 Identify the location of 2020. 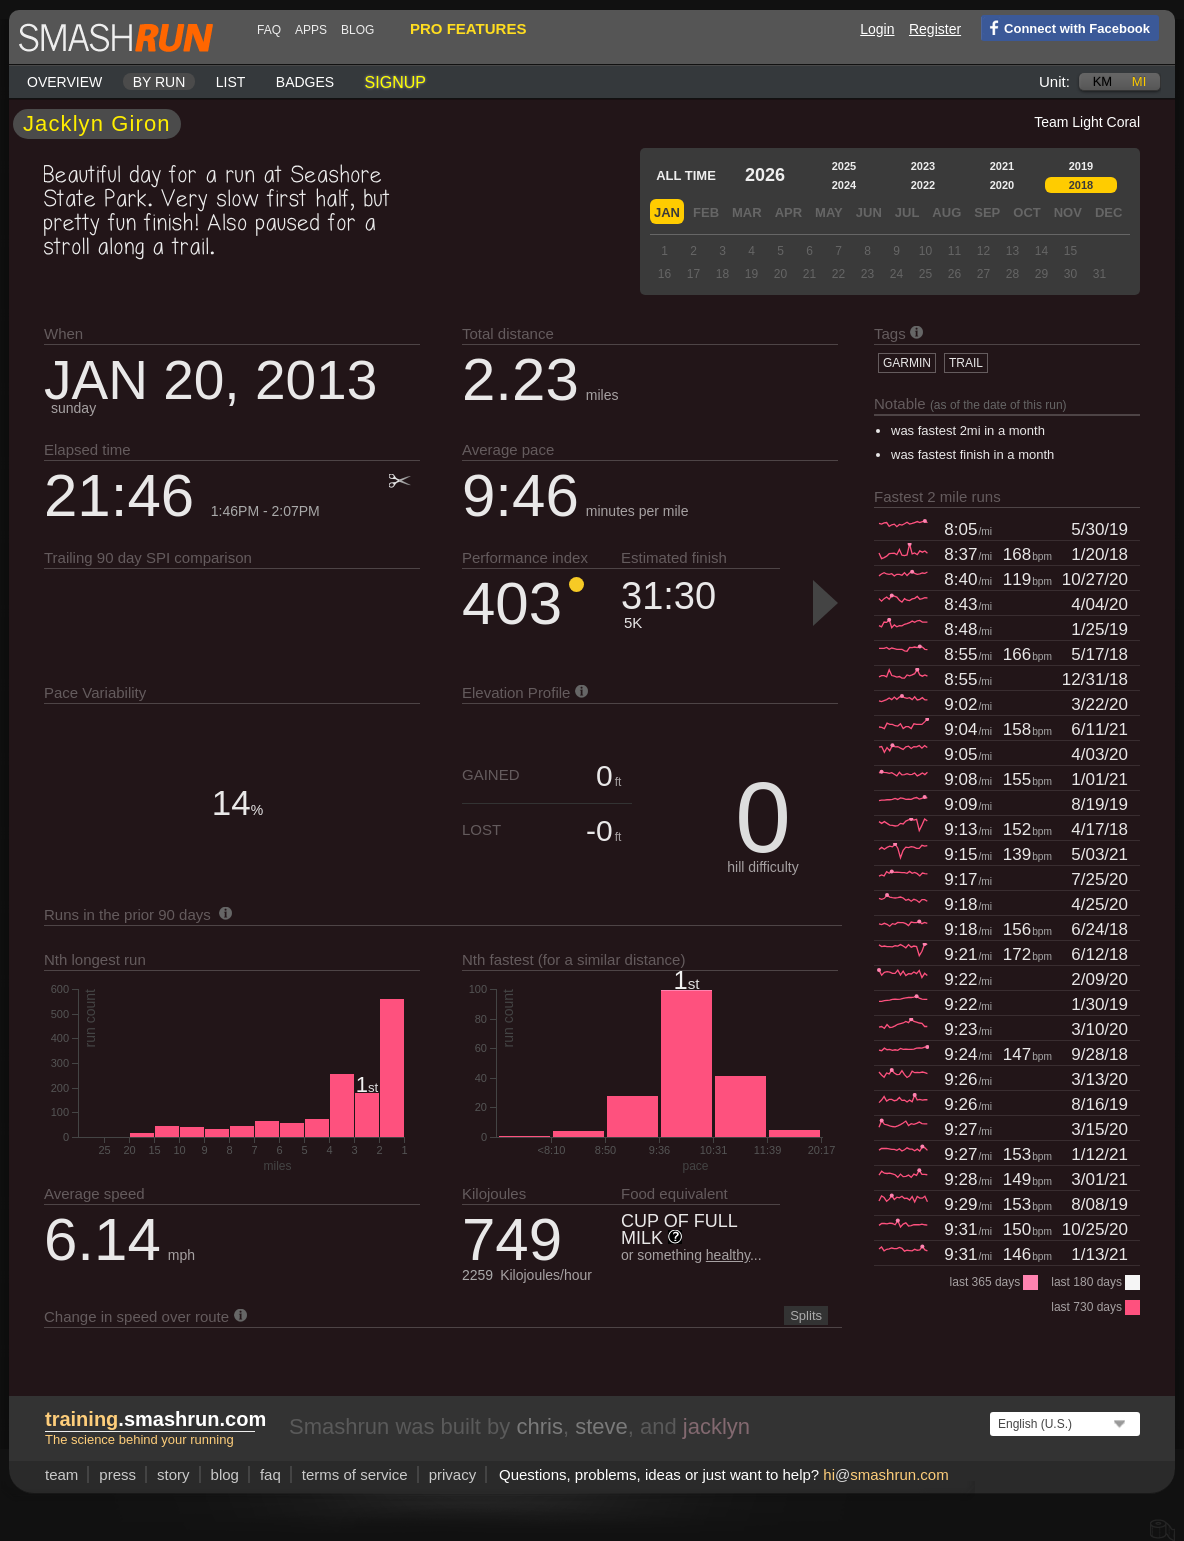
(1002, 185).